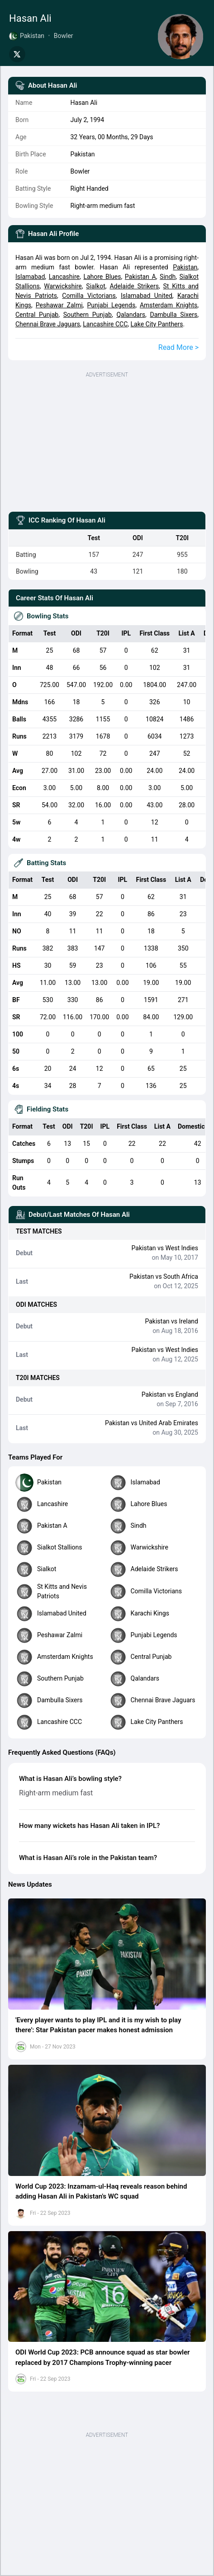 The height and width of the screenshot is (2576, 214). I want to click on Islamabad United, so click(146, 295).